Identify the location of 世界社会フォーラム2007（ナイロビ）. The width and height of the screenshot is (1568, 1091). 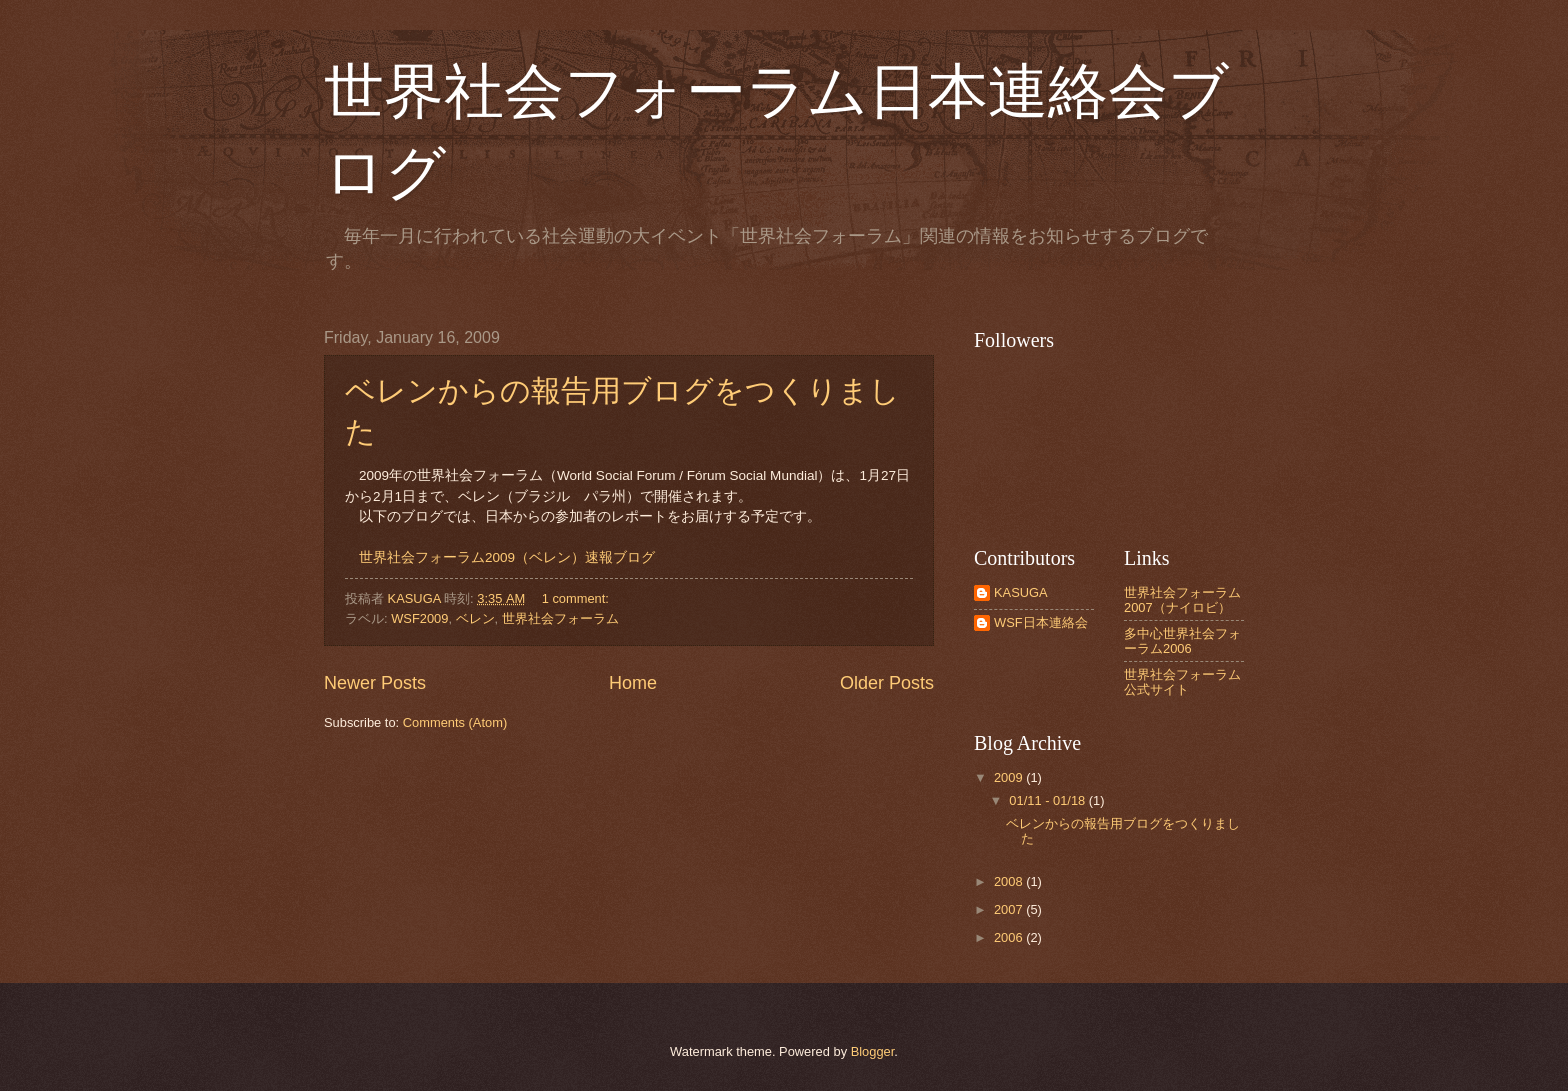
(1182, 600).